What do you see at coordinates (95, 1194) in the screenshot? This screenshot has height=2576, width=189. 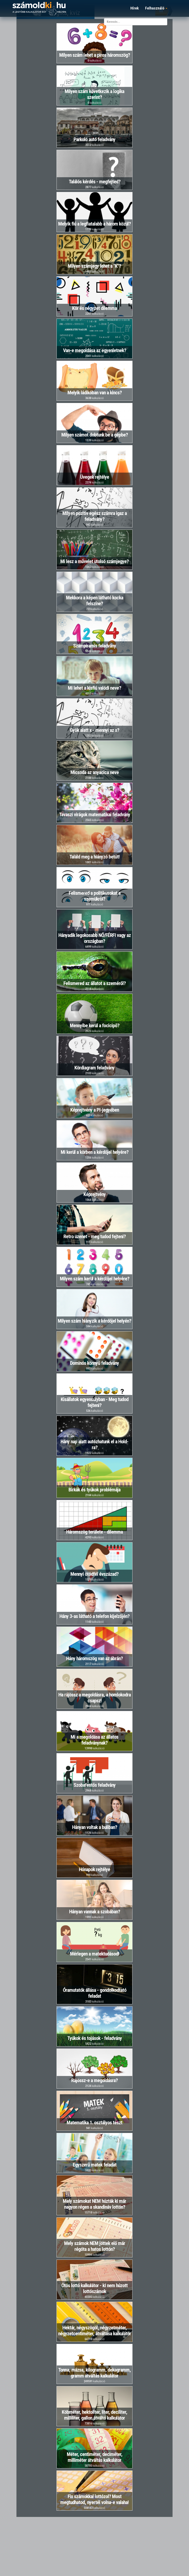 I see `Képrejtvény` at bounding box center [95, 1194].